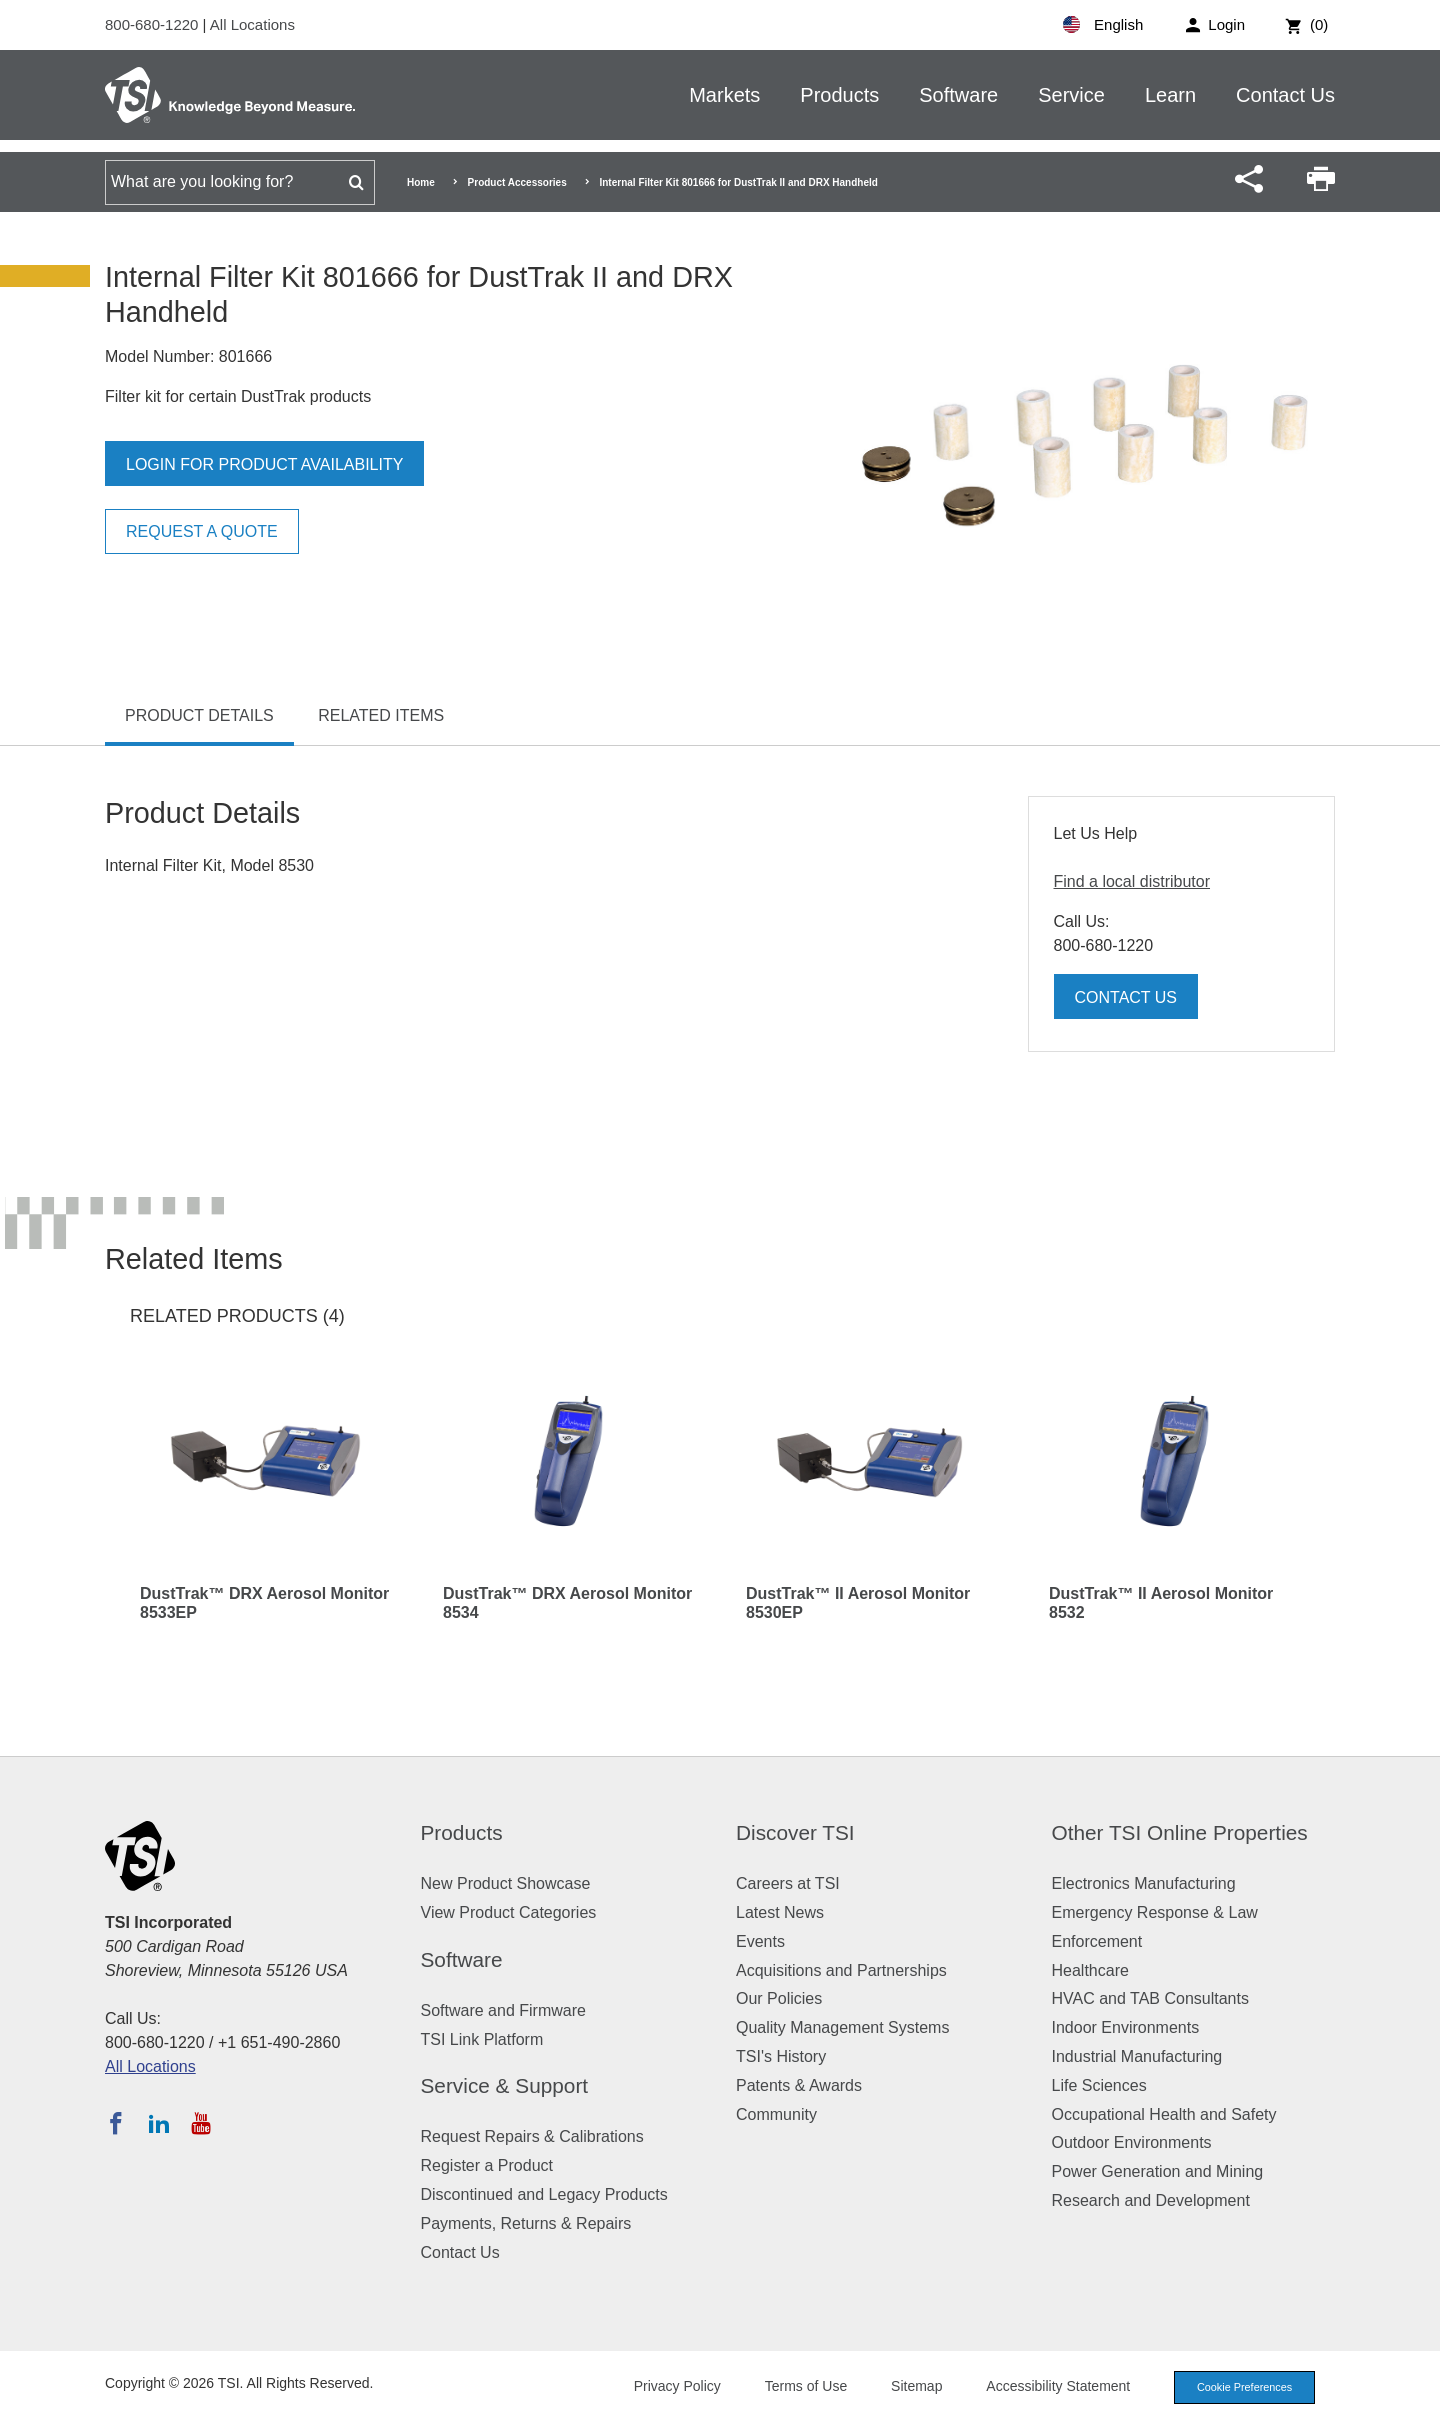 The height and width of the screenshot is (2425, 1440). What do you see at coordinates (159, 2123) in the screenshot?
I see `[Follow TSI on LinkedIn]` at bounding box center [159, 2123].